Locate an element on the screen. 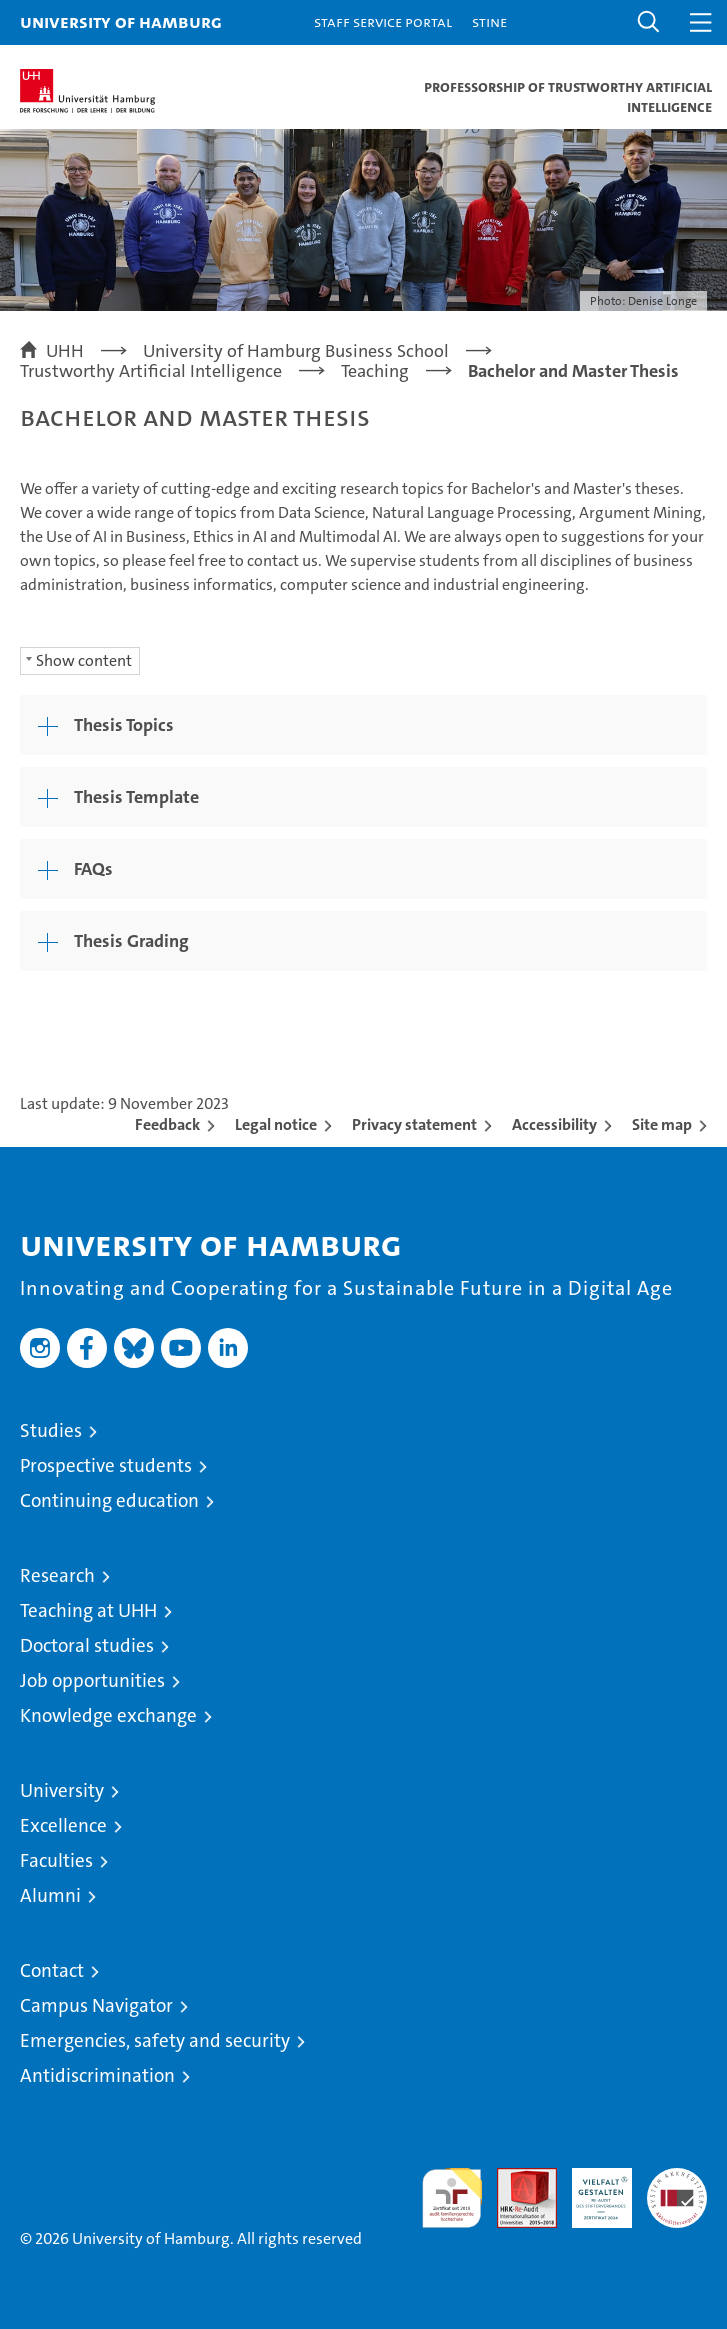 This screenshot has width=727, height=2329. Show content is located at coordinates (84, 660).